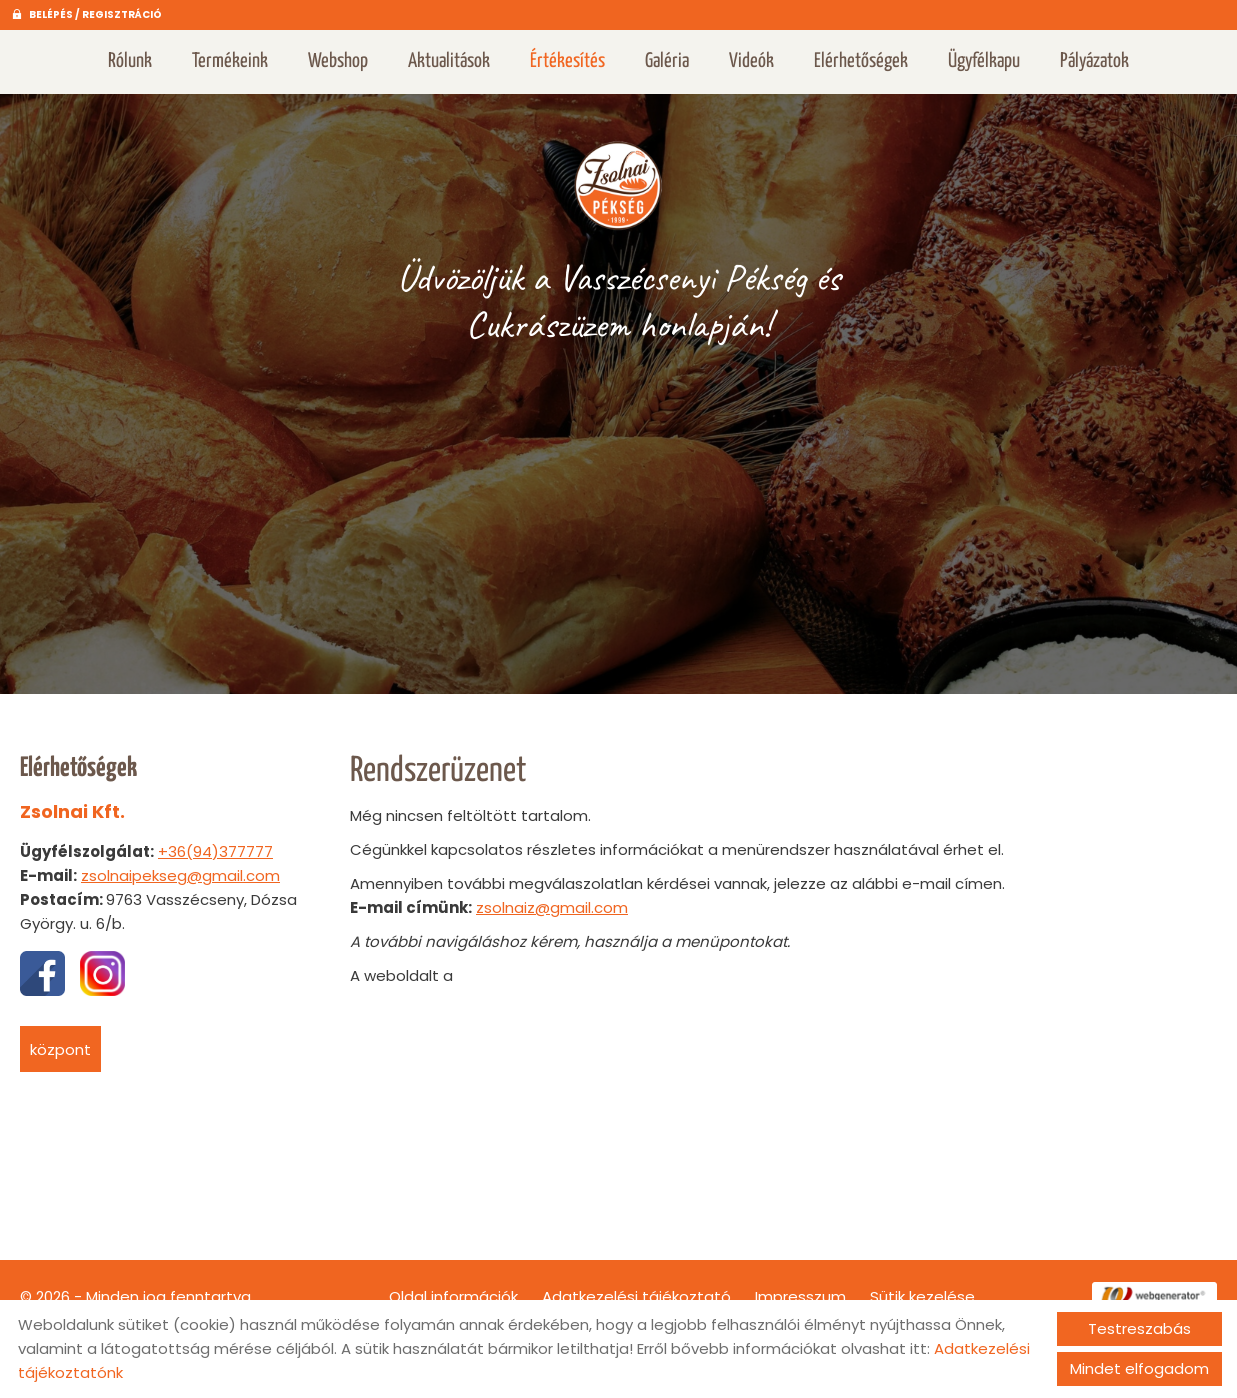 The width and height of the screenshot is (1237, 1398). I want to click on Oldal információk, so click(453, 1286).